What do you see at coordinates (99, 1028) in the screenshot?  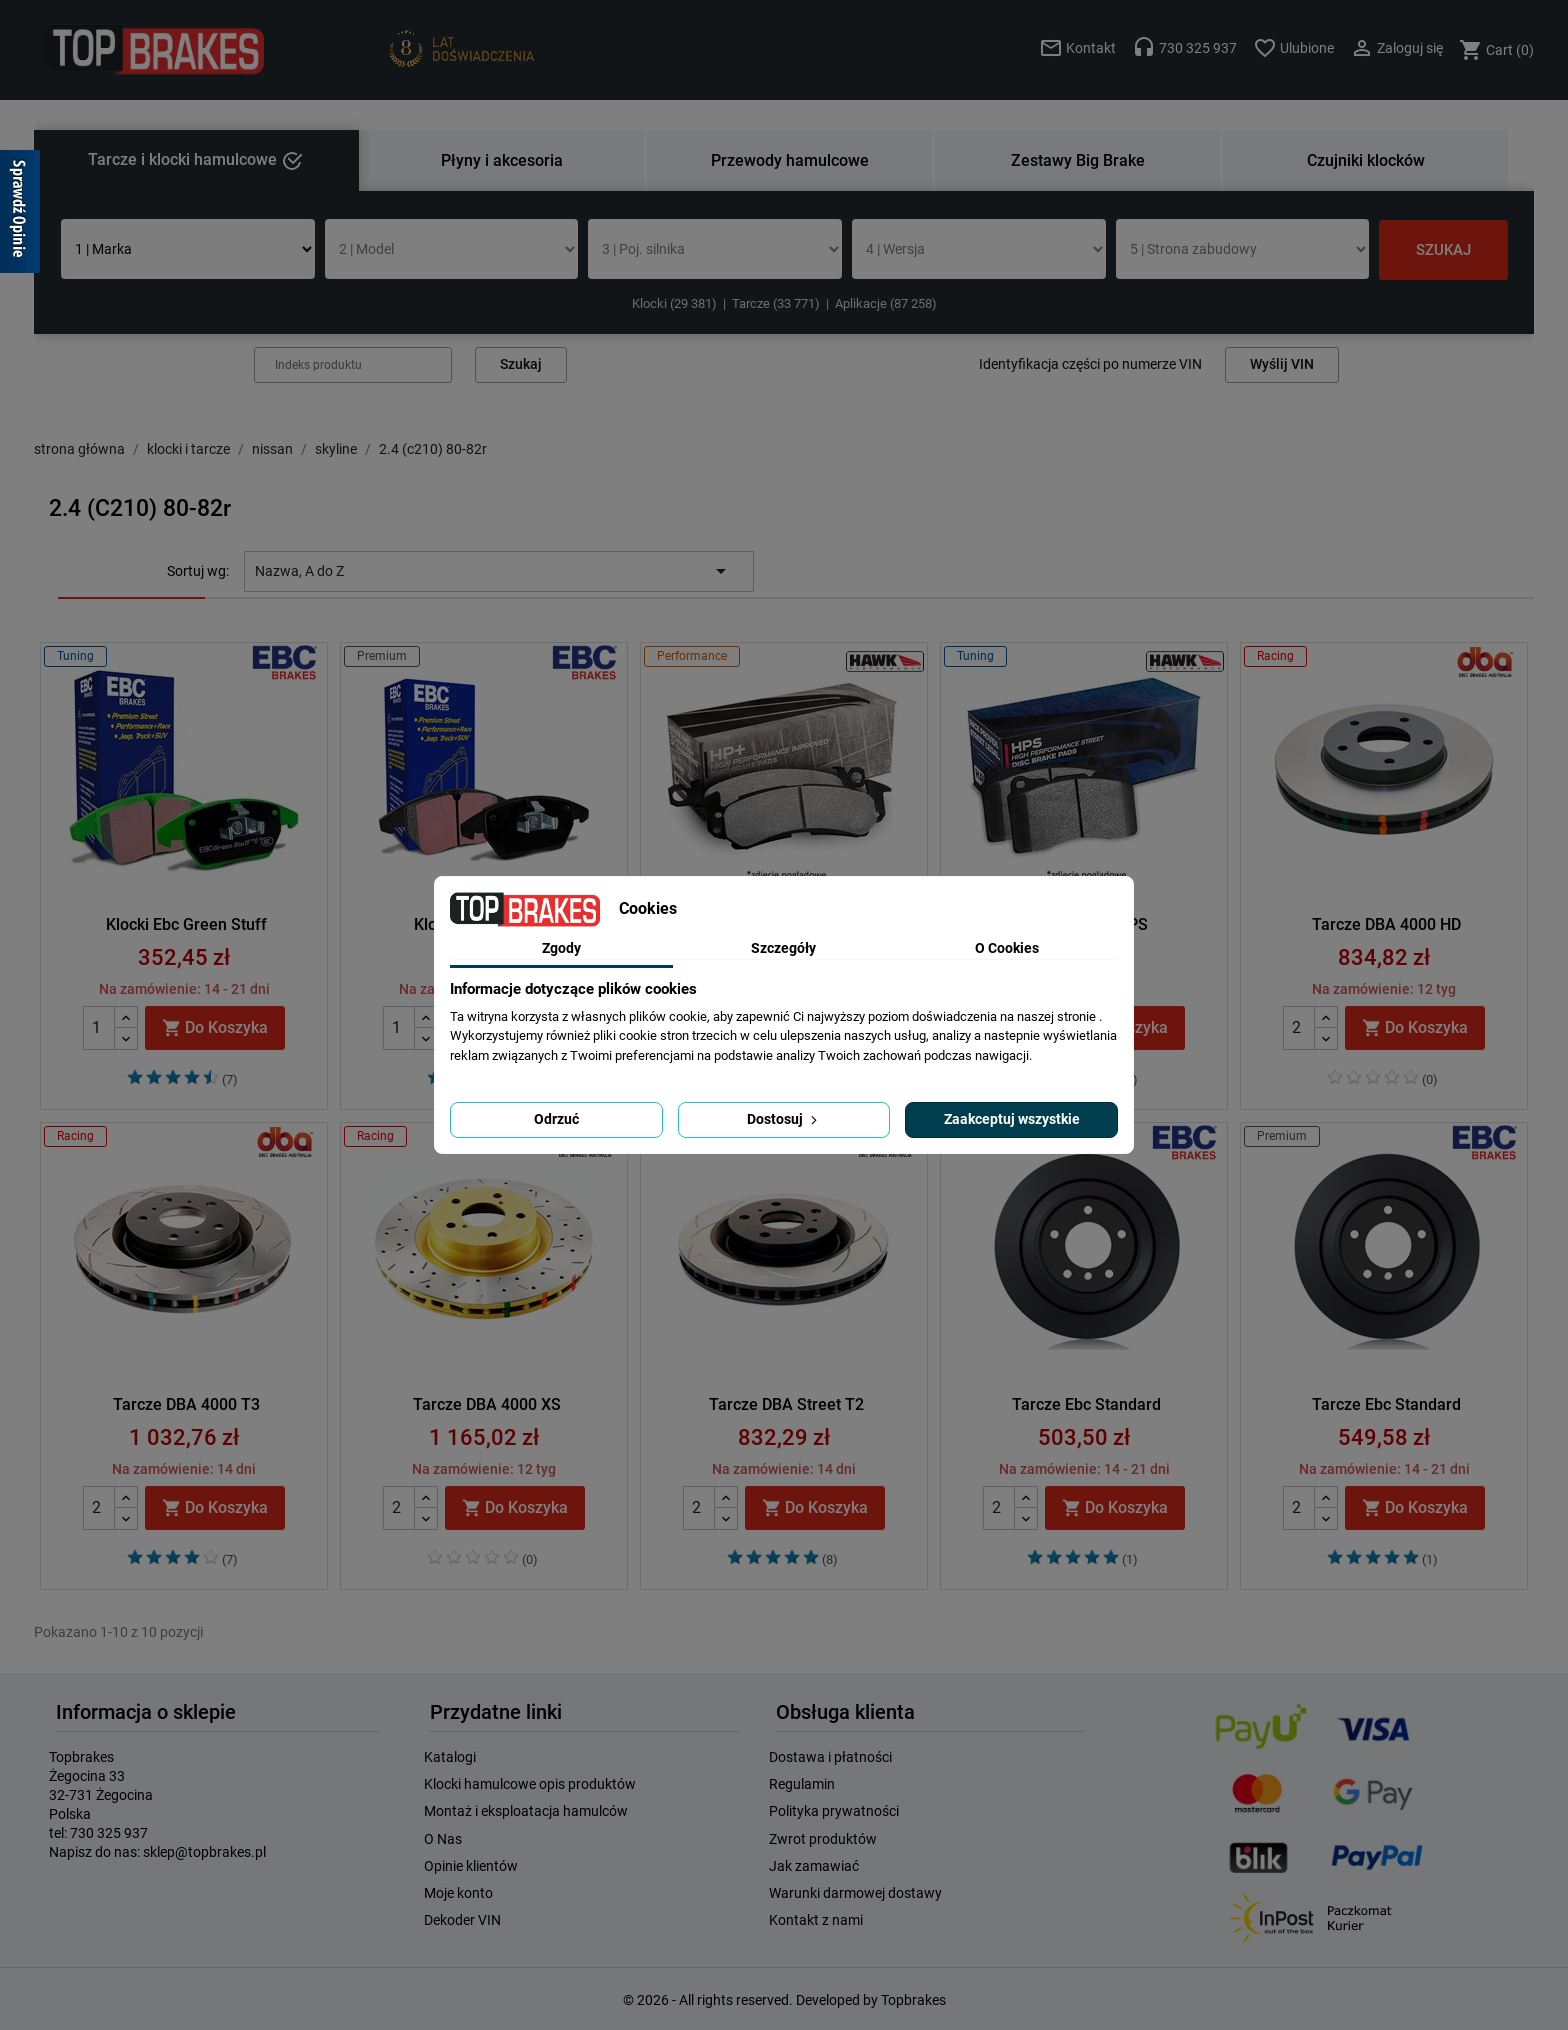 I see `[Quantity]` at bounding box center [99, 1028].